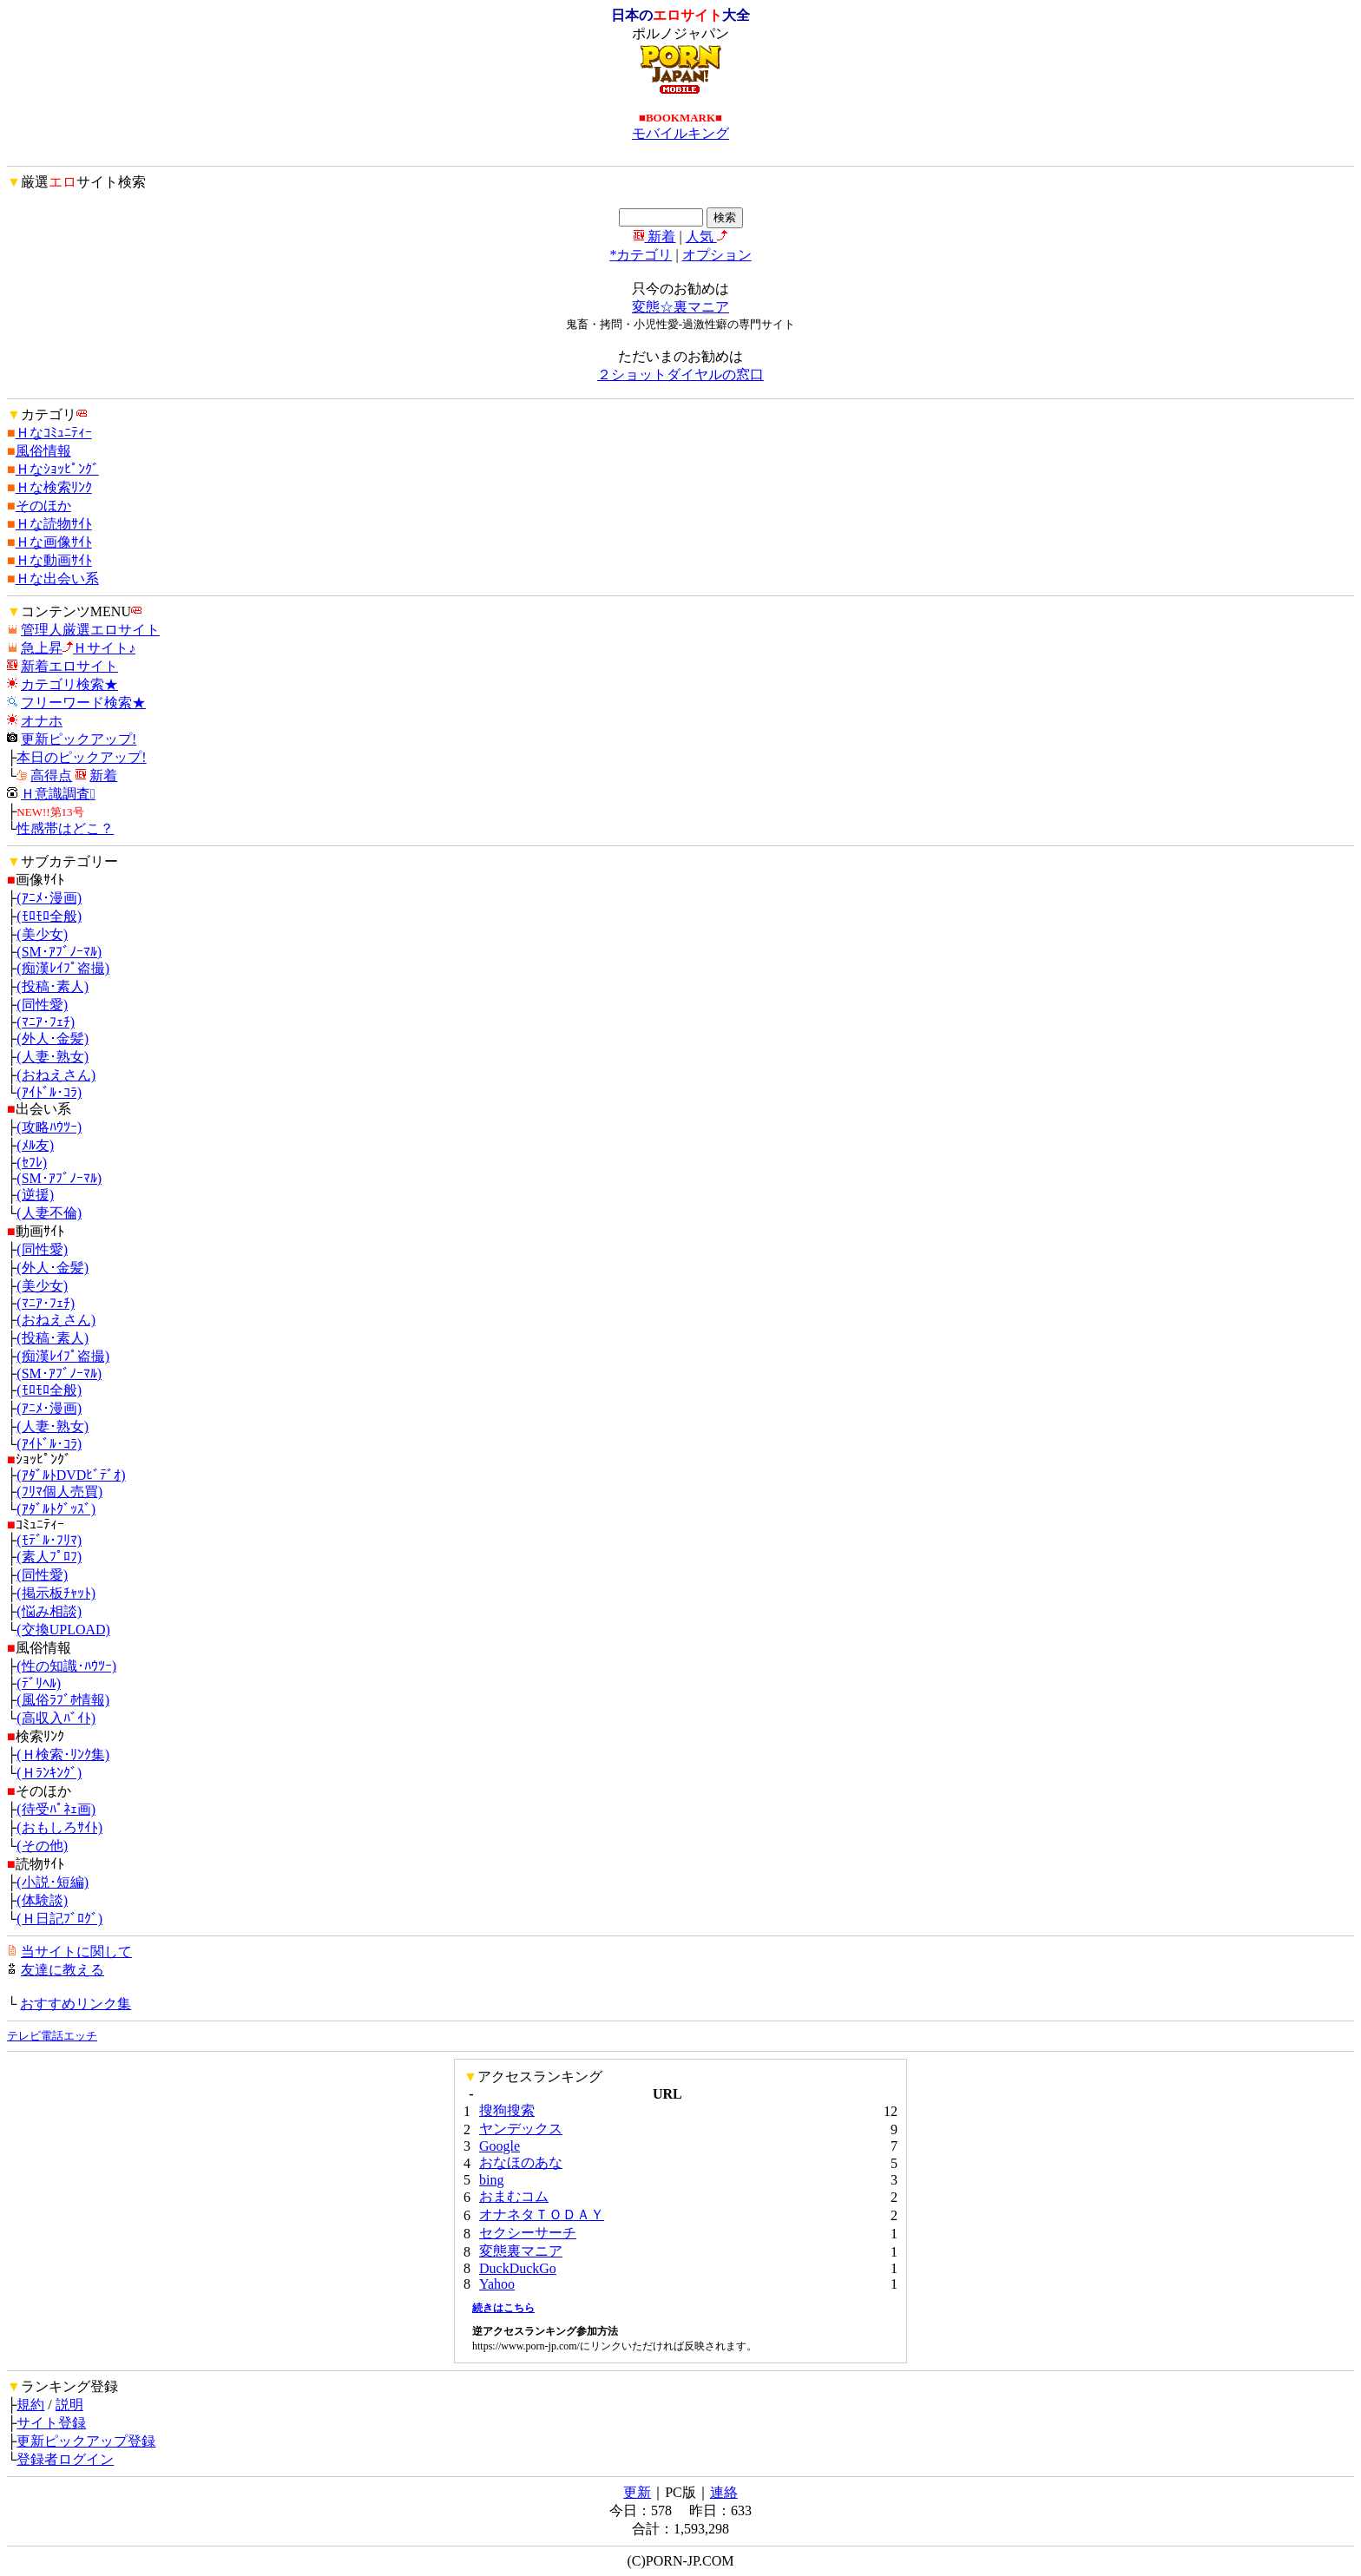 The image size is (1361, 2576). I want to click on テレビ電話エッチ, so click(52, 2035).